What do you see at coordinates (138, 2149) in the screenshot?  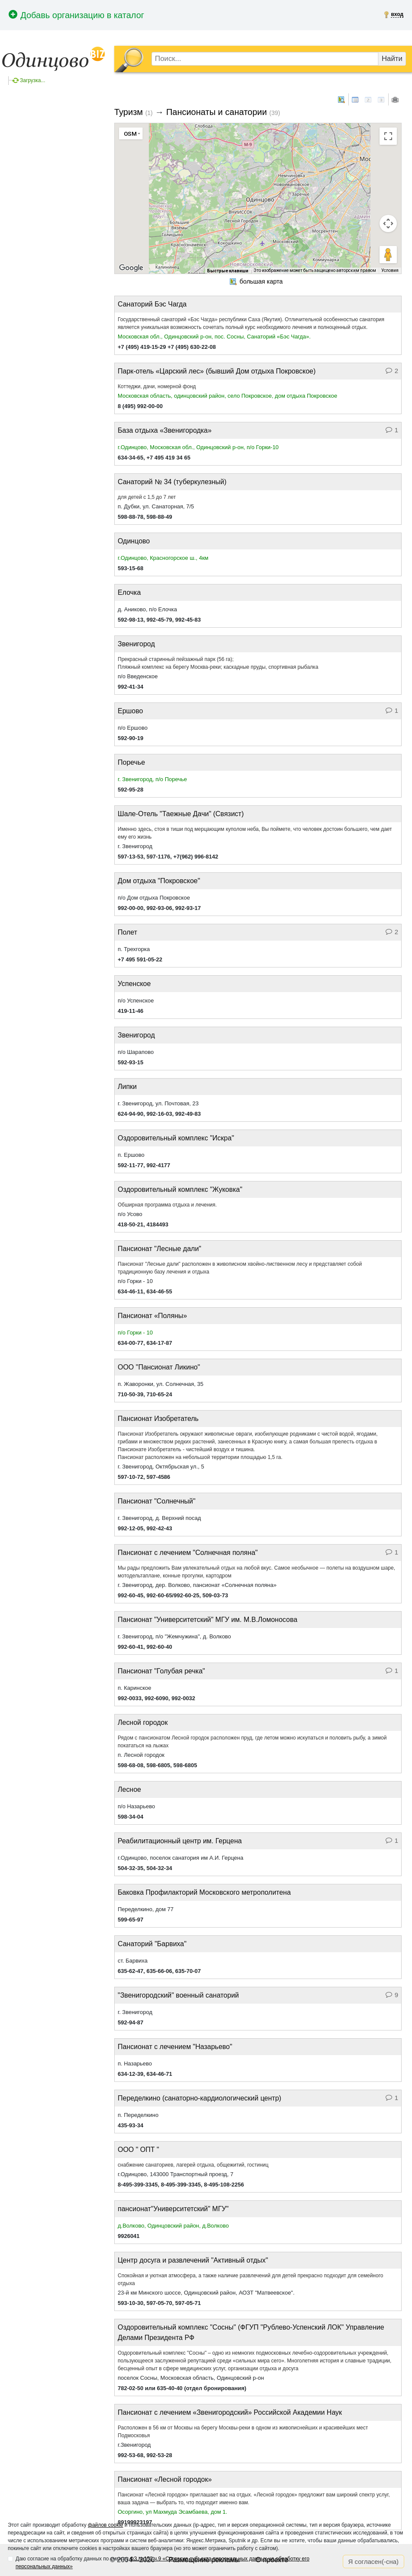 I see `ООО " ОПТ "` at bounding box center [138, 2149].